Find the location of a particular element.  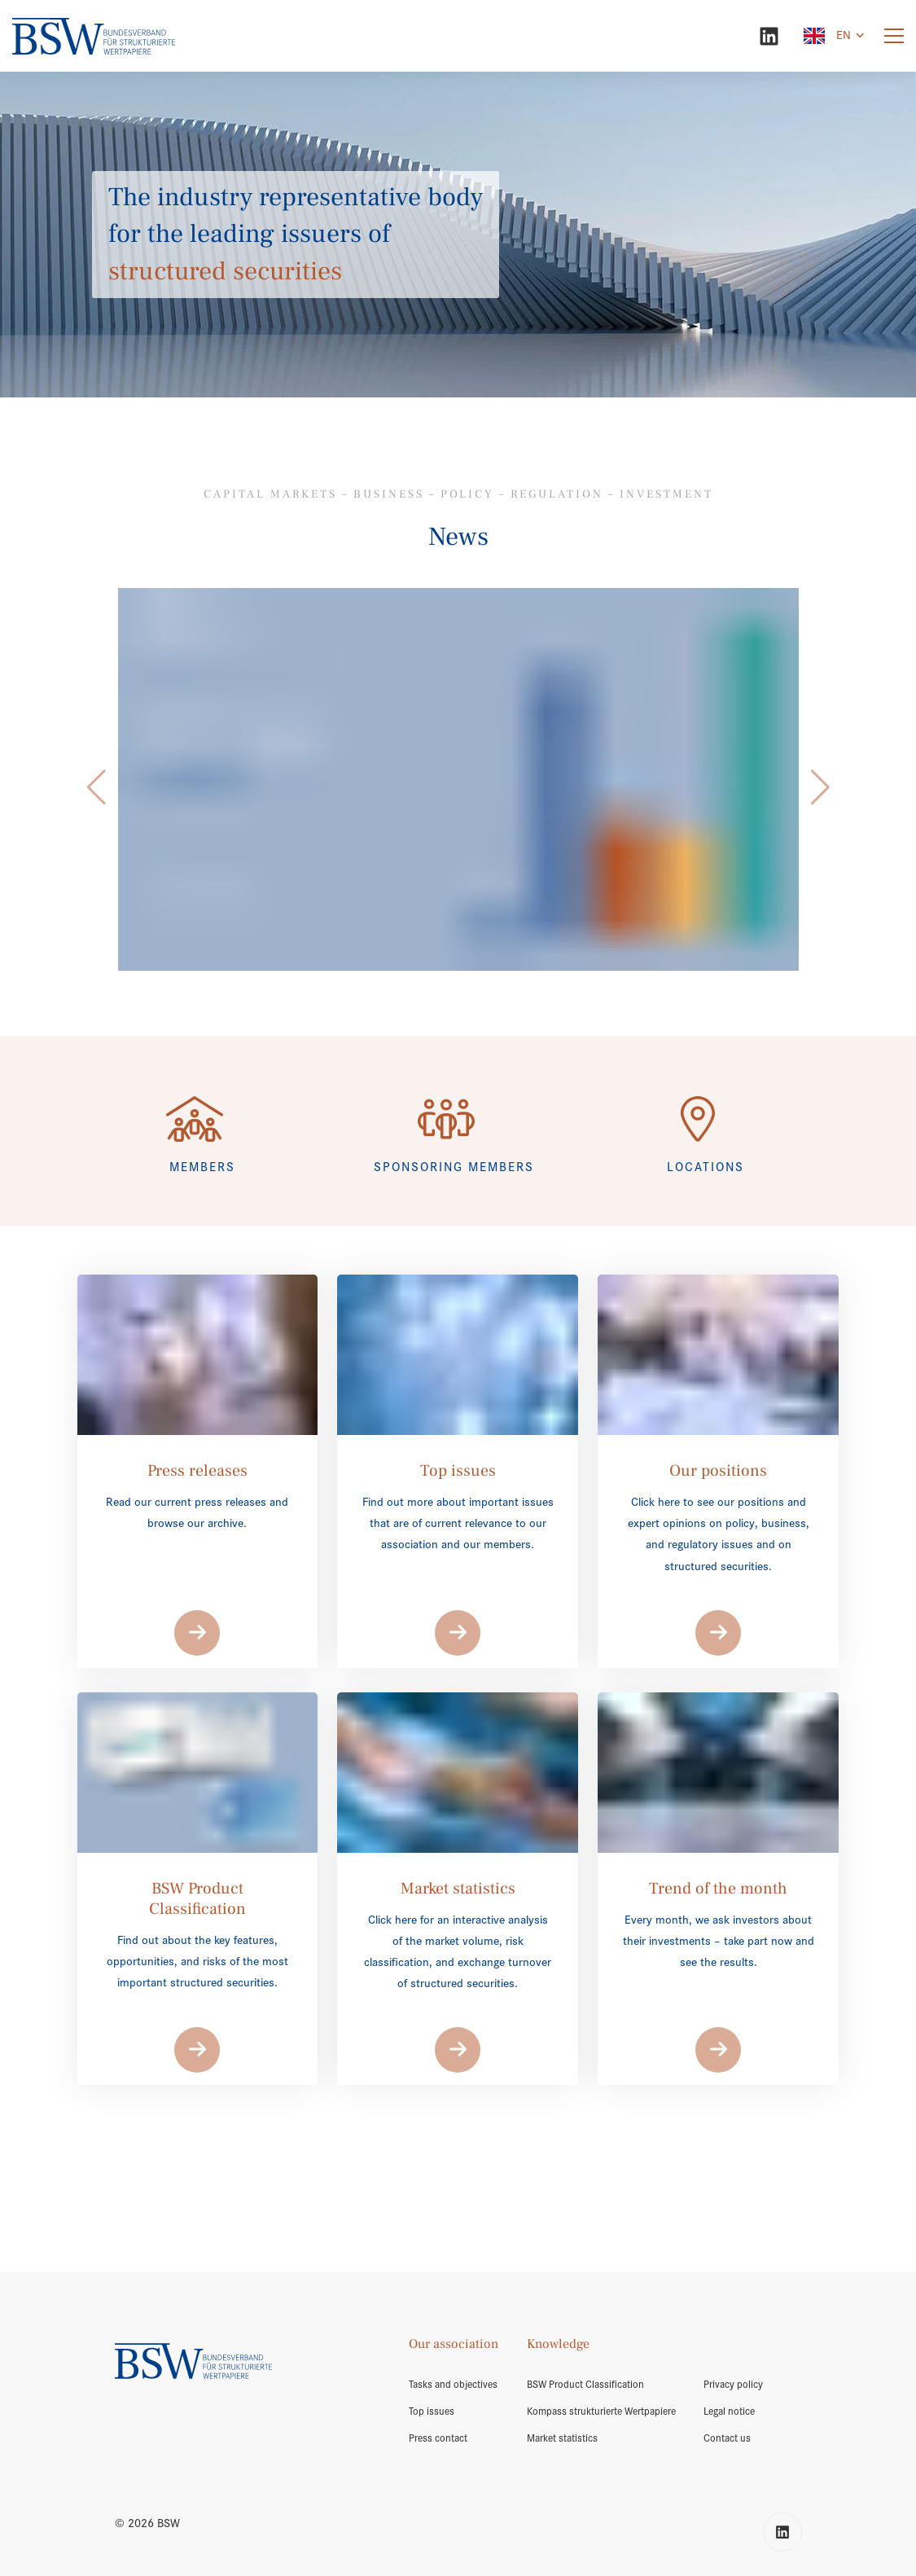

Market statistics is located at coordinates (562, 2438).